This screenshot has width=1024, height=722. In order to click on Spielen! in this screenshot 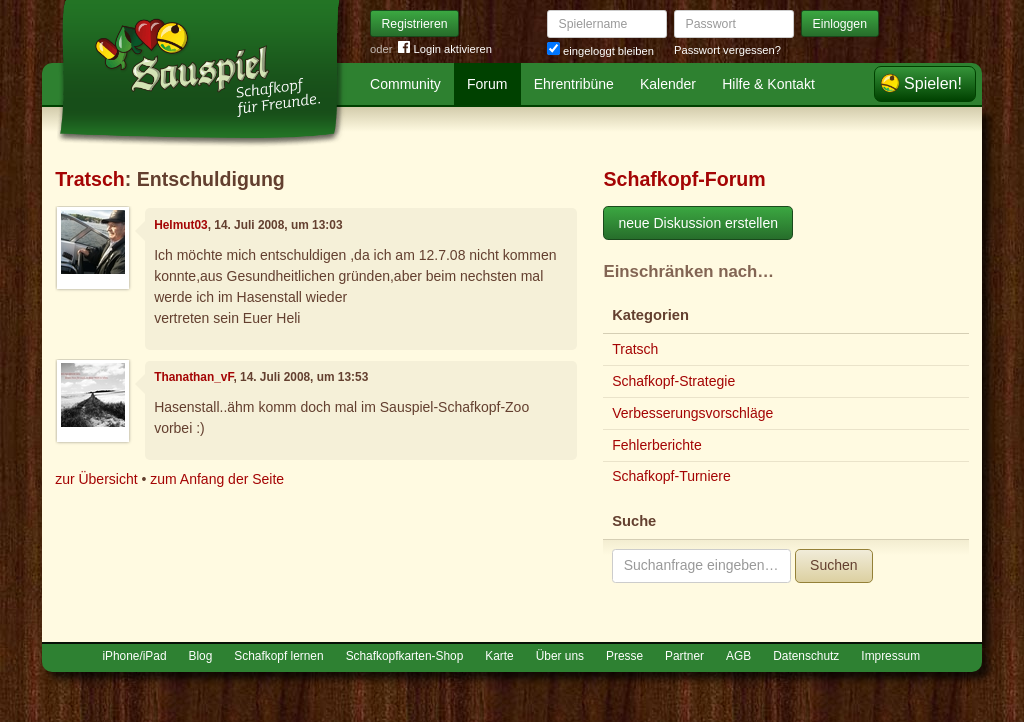, I will do `click(933, 83)`.